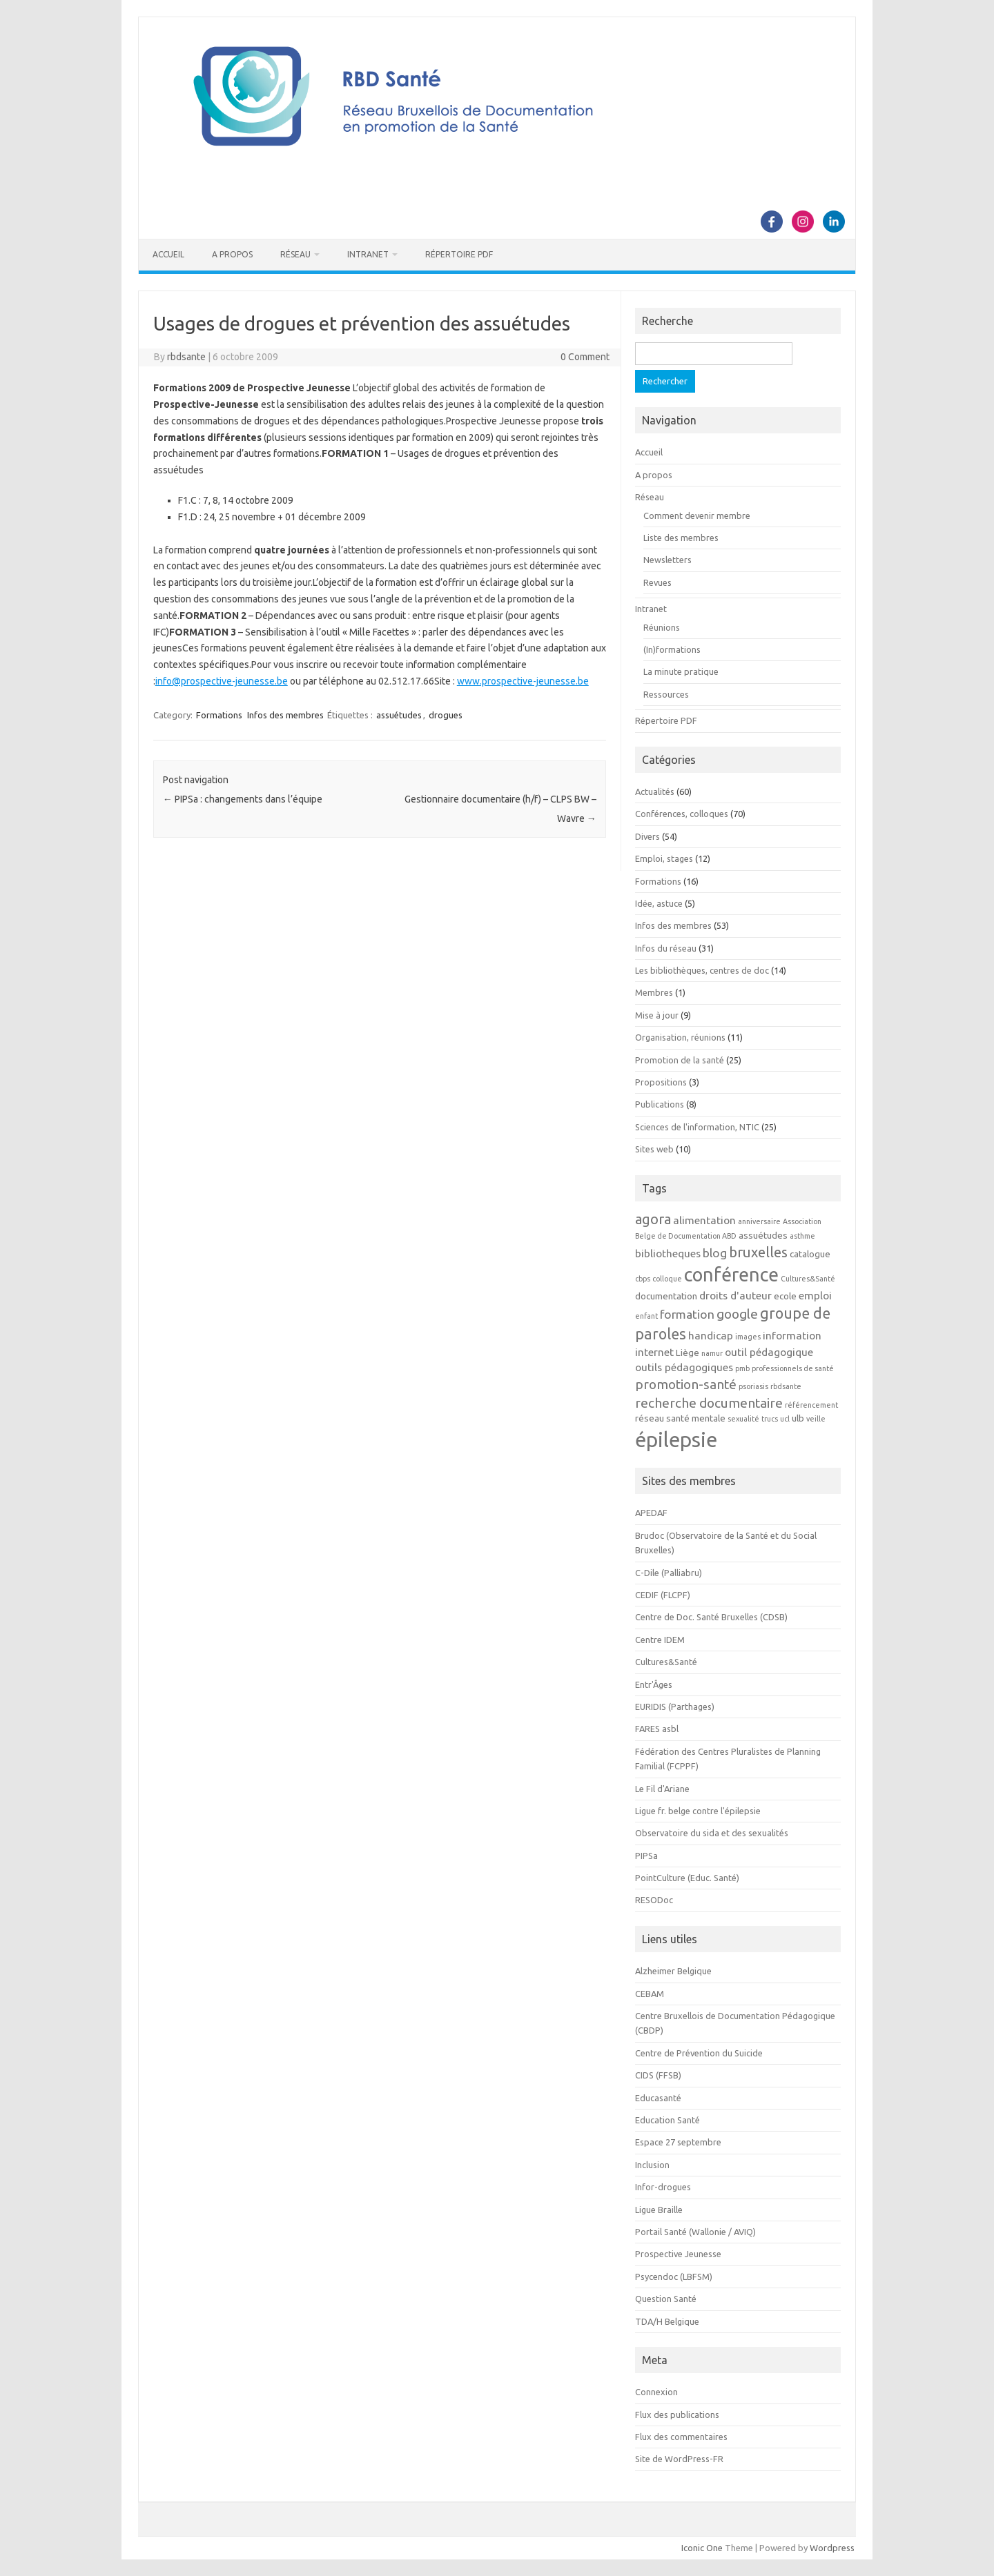  I want to click on Espace 27 septembre, so click(678, 2142).